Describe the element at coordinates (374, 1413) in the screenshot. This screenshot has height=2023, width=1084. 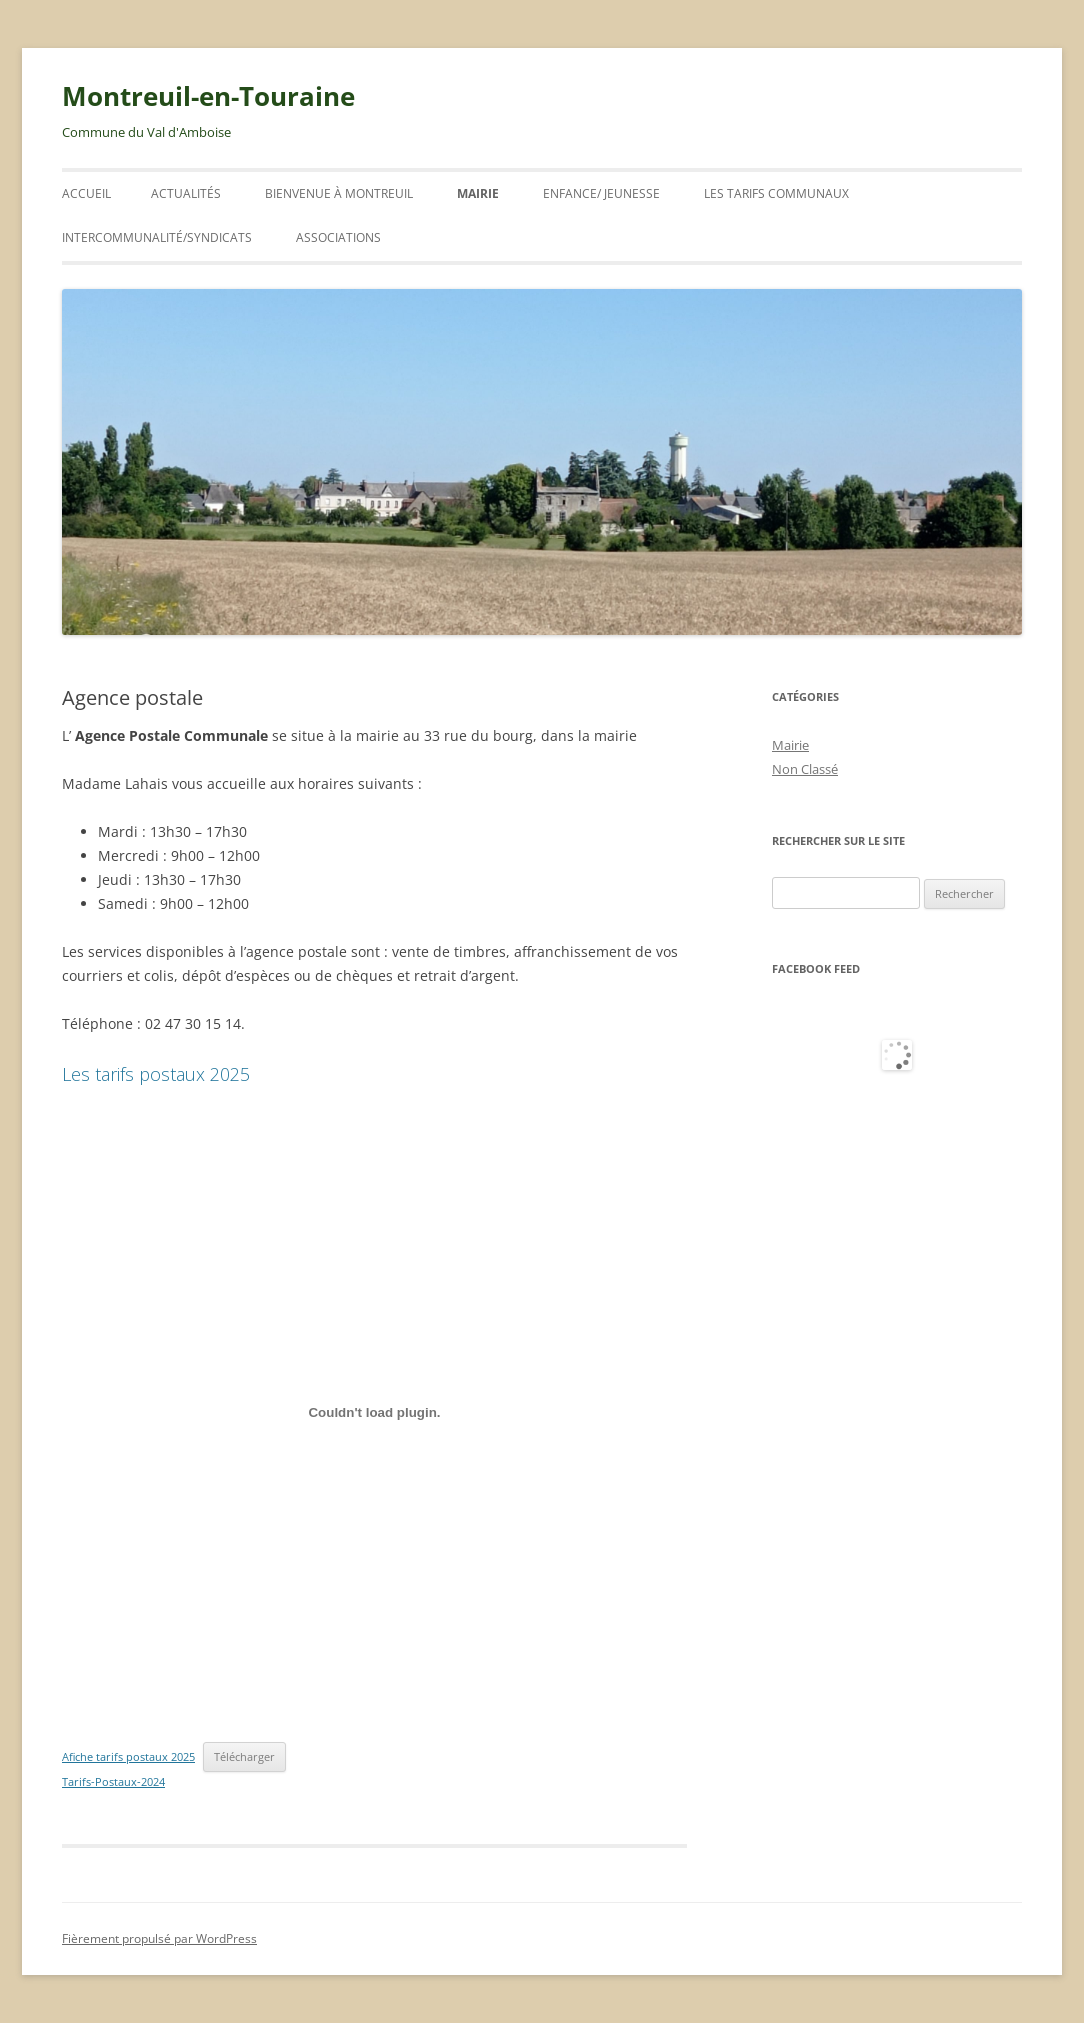
I see `[Contenu embarqué Afiche tarifs postaux 2025.]` at that location.